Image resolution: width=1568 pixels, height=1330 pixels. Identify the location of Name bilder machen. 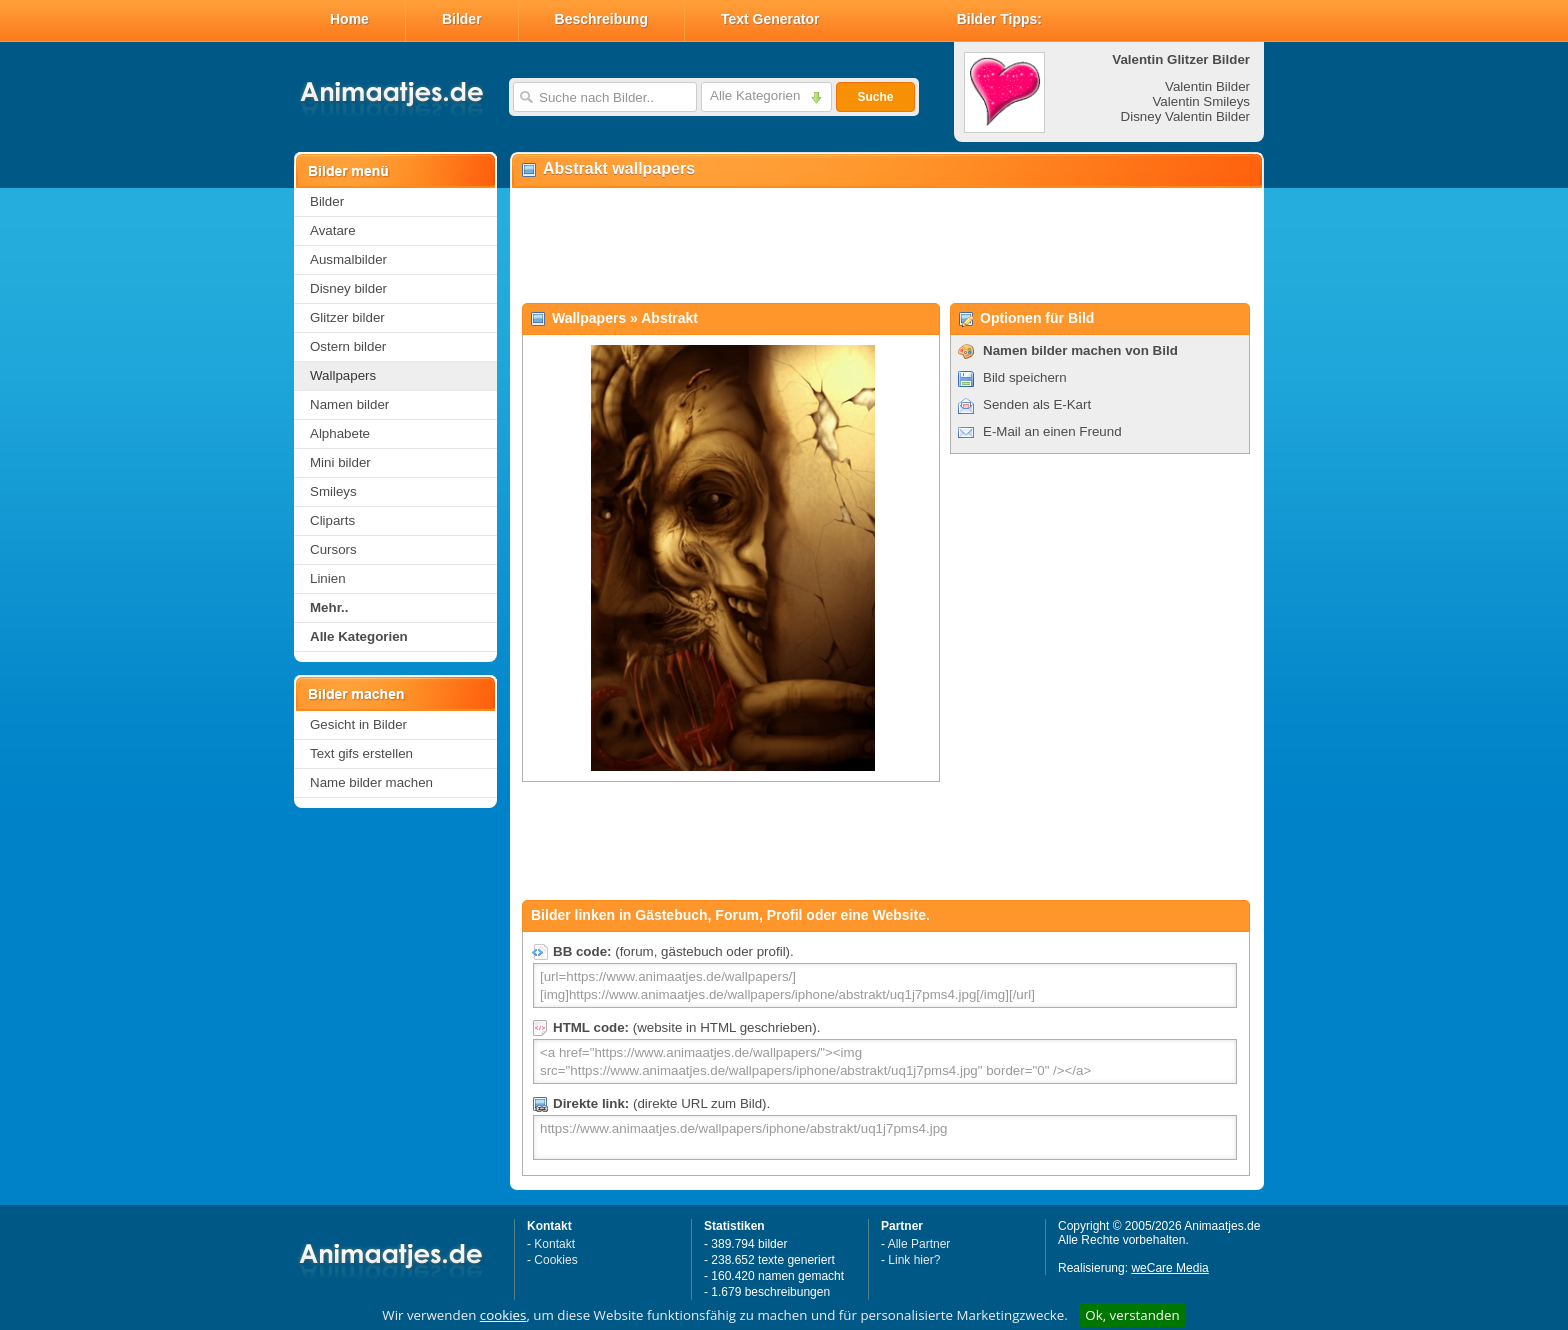
(371, 782).